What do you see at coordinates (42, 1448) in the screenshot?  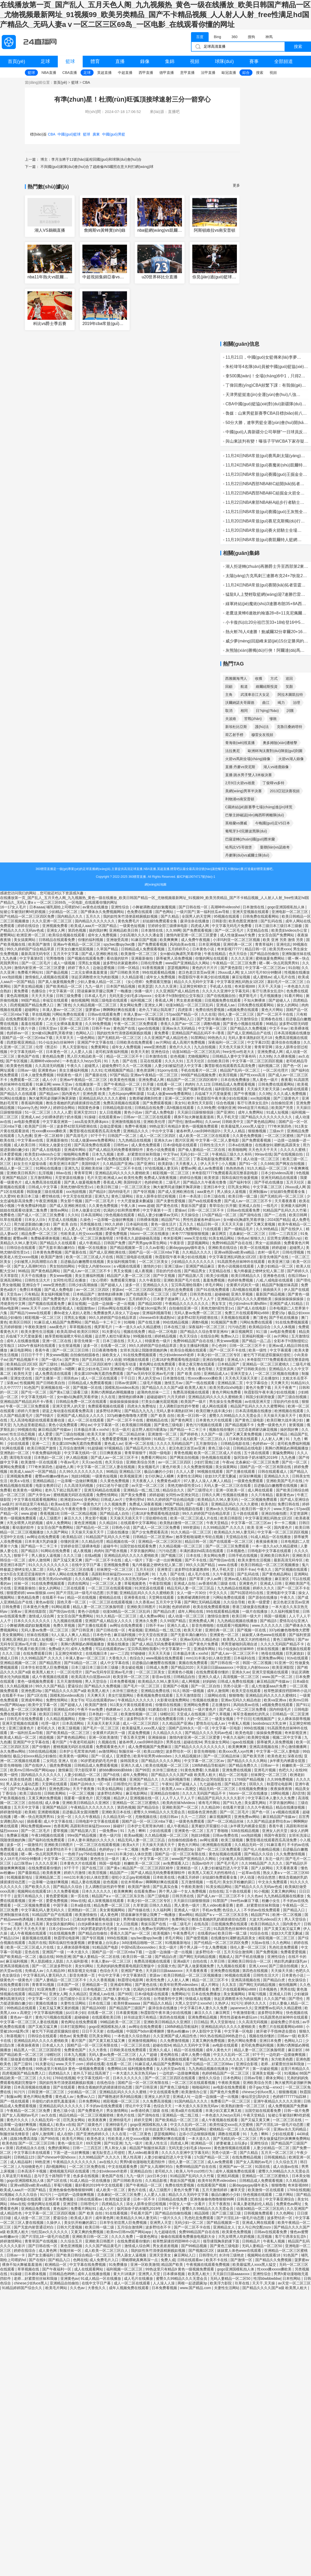 I see `欧美日韩国产激情` at bounding box center [42, 1448].